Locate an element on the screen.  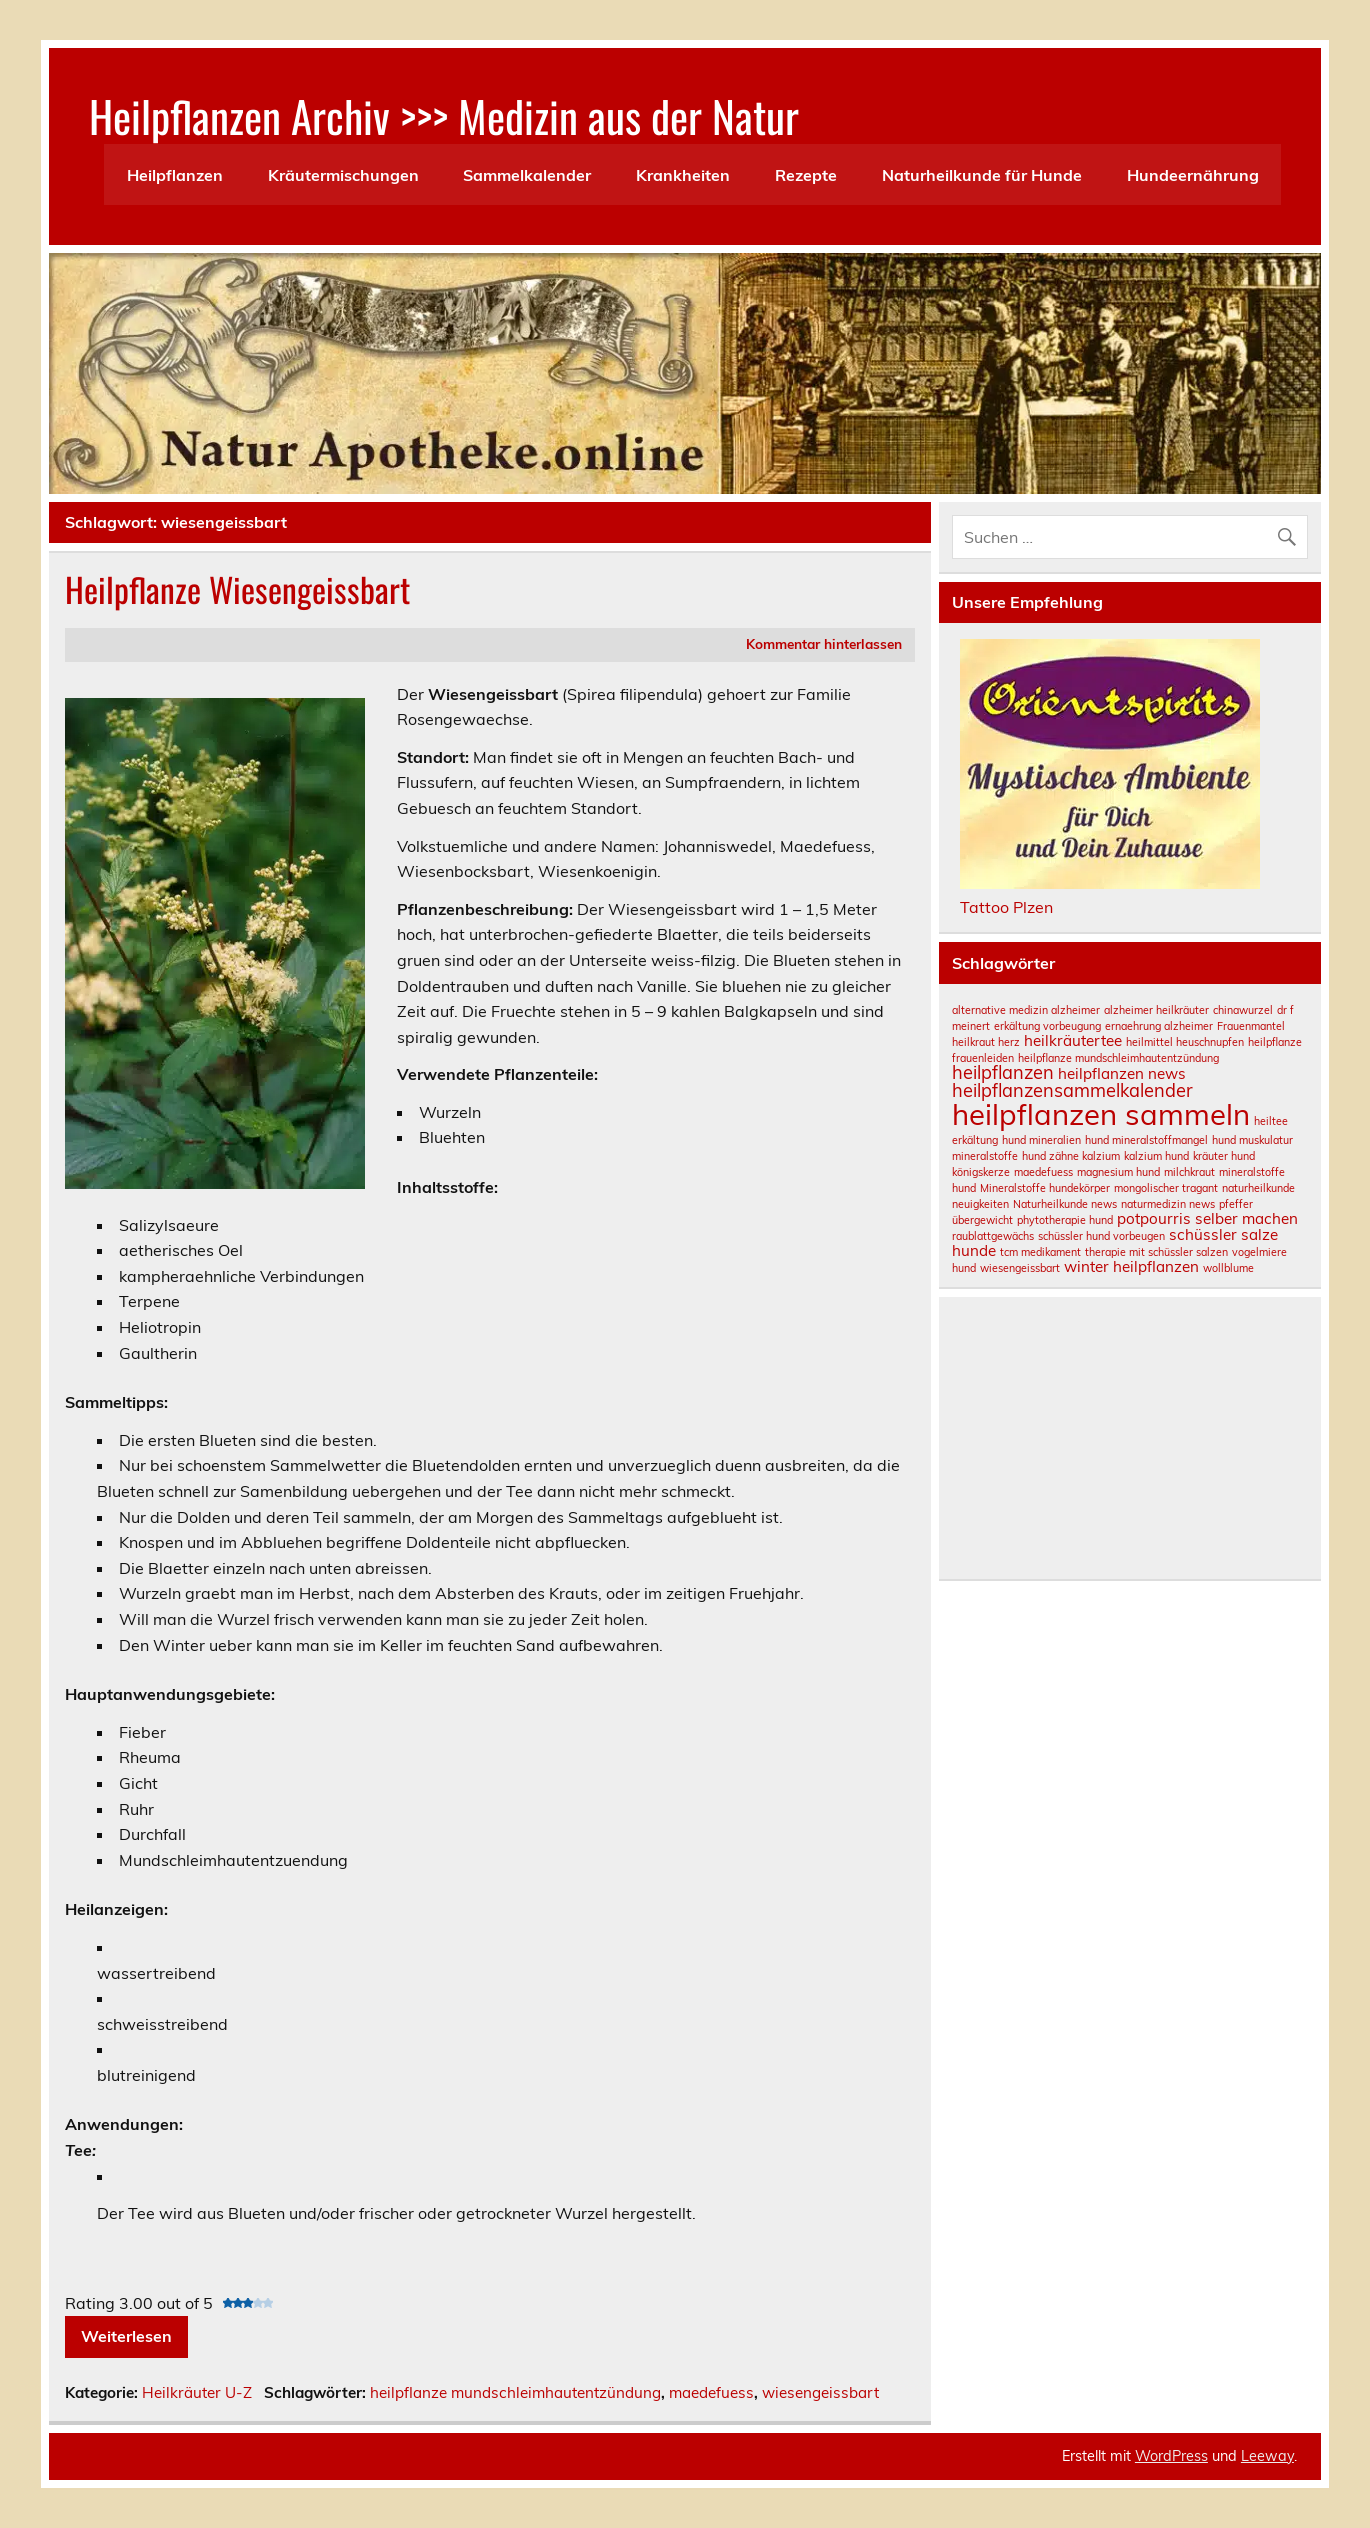
wiesengeissbart is located at coordinates (820, 2392).